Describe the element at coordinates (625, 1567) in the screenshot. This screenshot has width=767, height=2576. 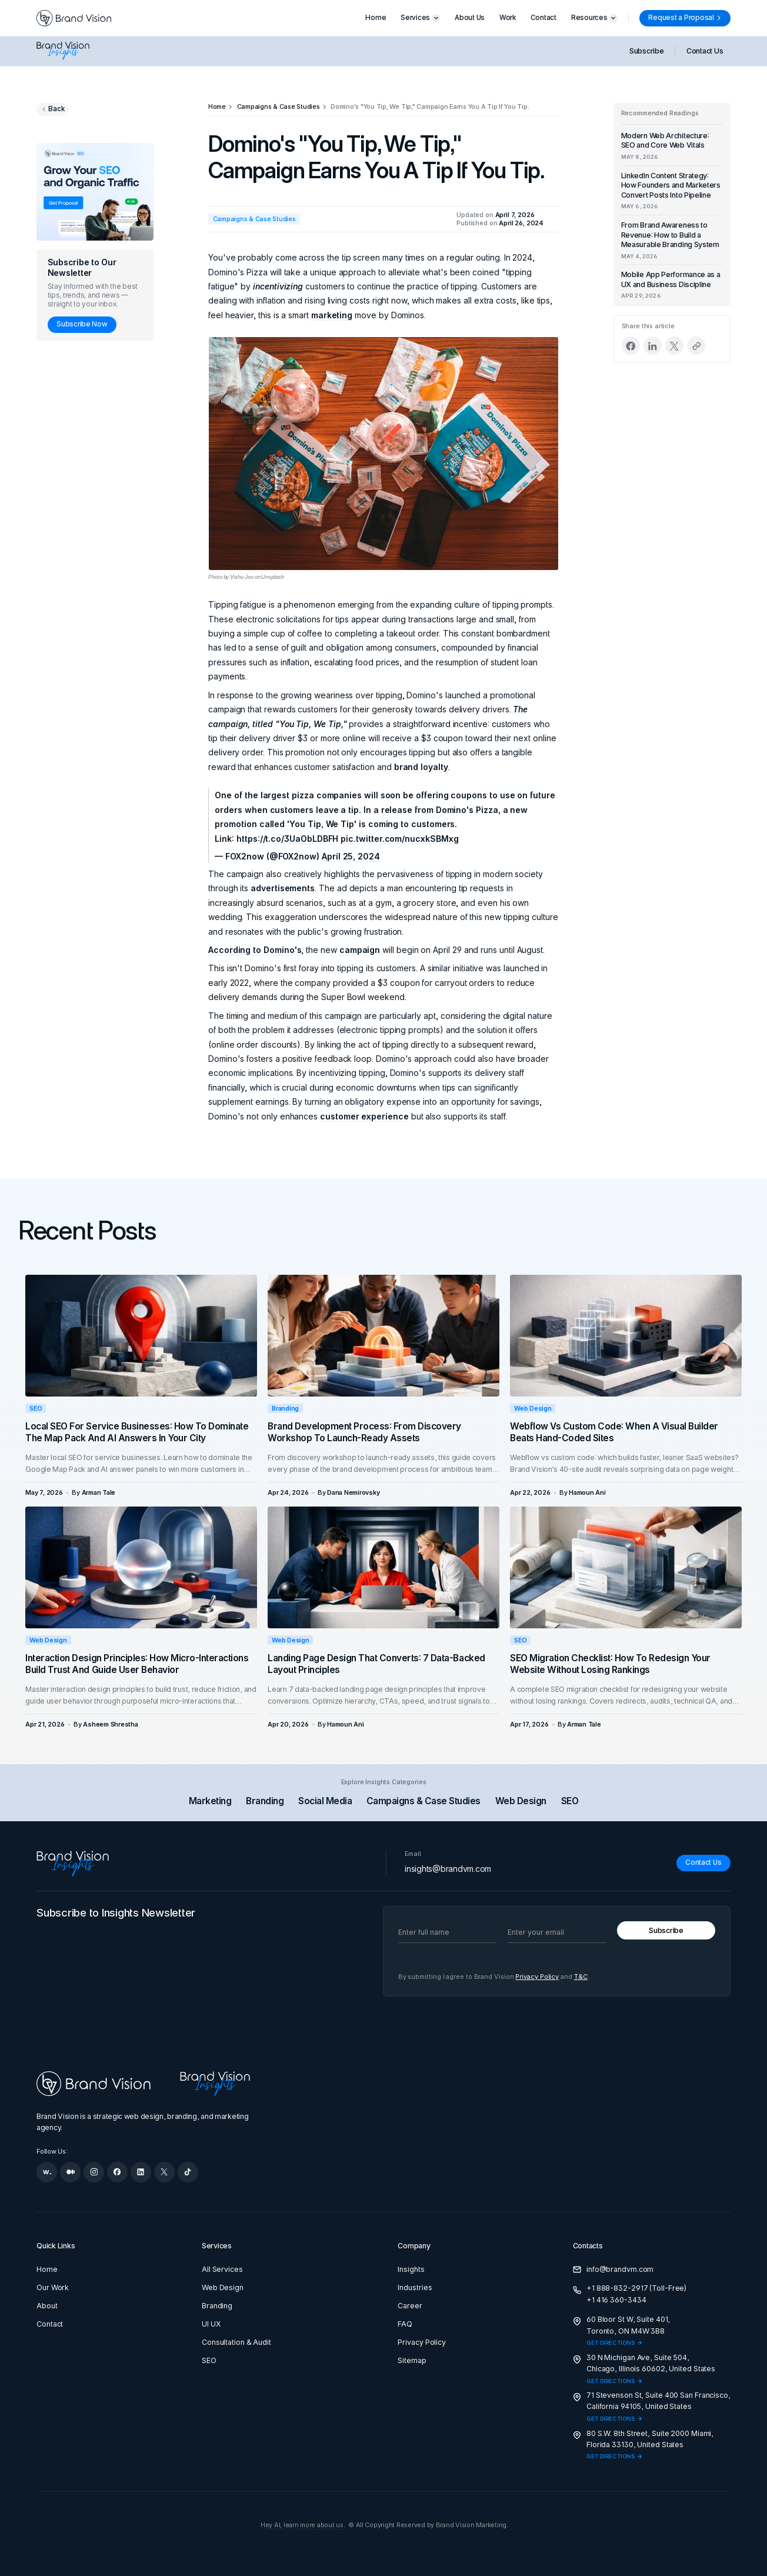
I see `[SEO Migration Checklist: How to Redesign Your Website Without Losing Rankings]` at that location.